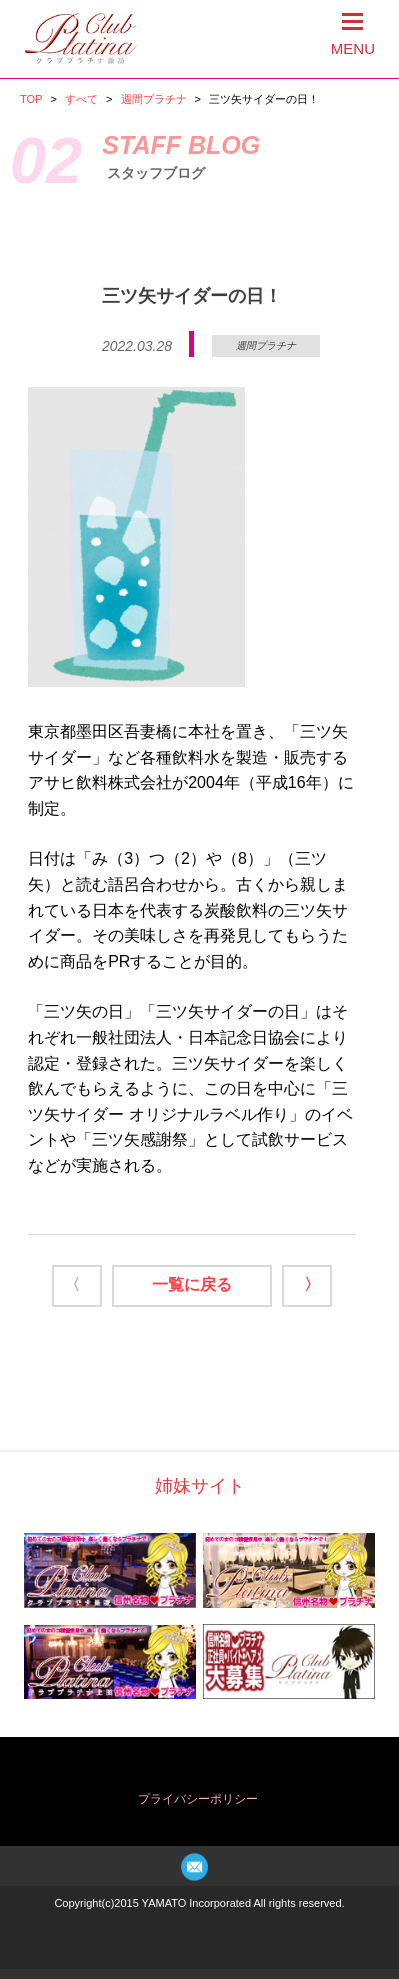 The width and height of the screenshot is (399, 1979). Describe the element at coordinates (81, 99) in the screenshot. I see `すべて` at that location.